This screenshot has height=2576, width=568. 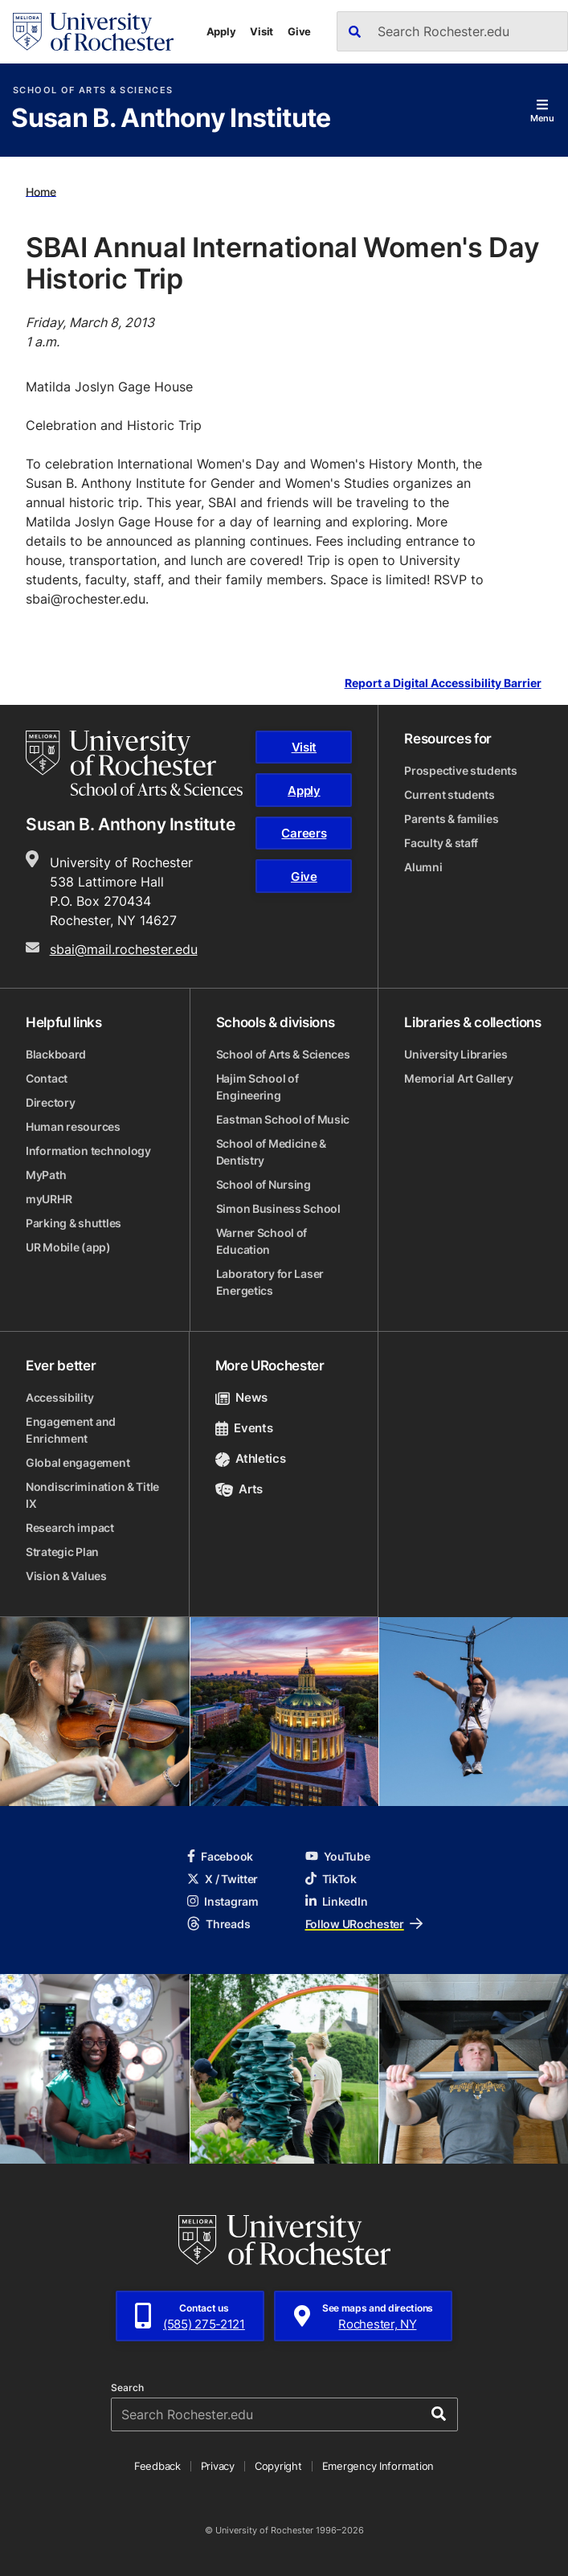 What do you see at coordinates (221, 31) in the screenshot?
I see `Apply` at bounding box center [221, 31].